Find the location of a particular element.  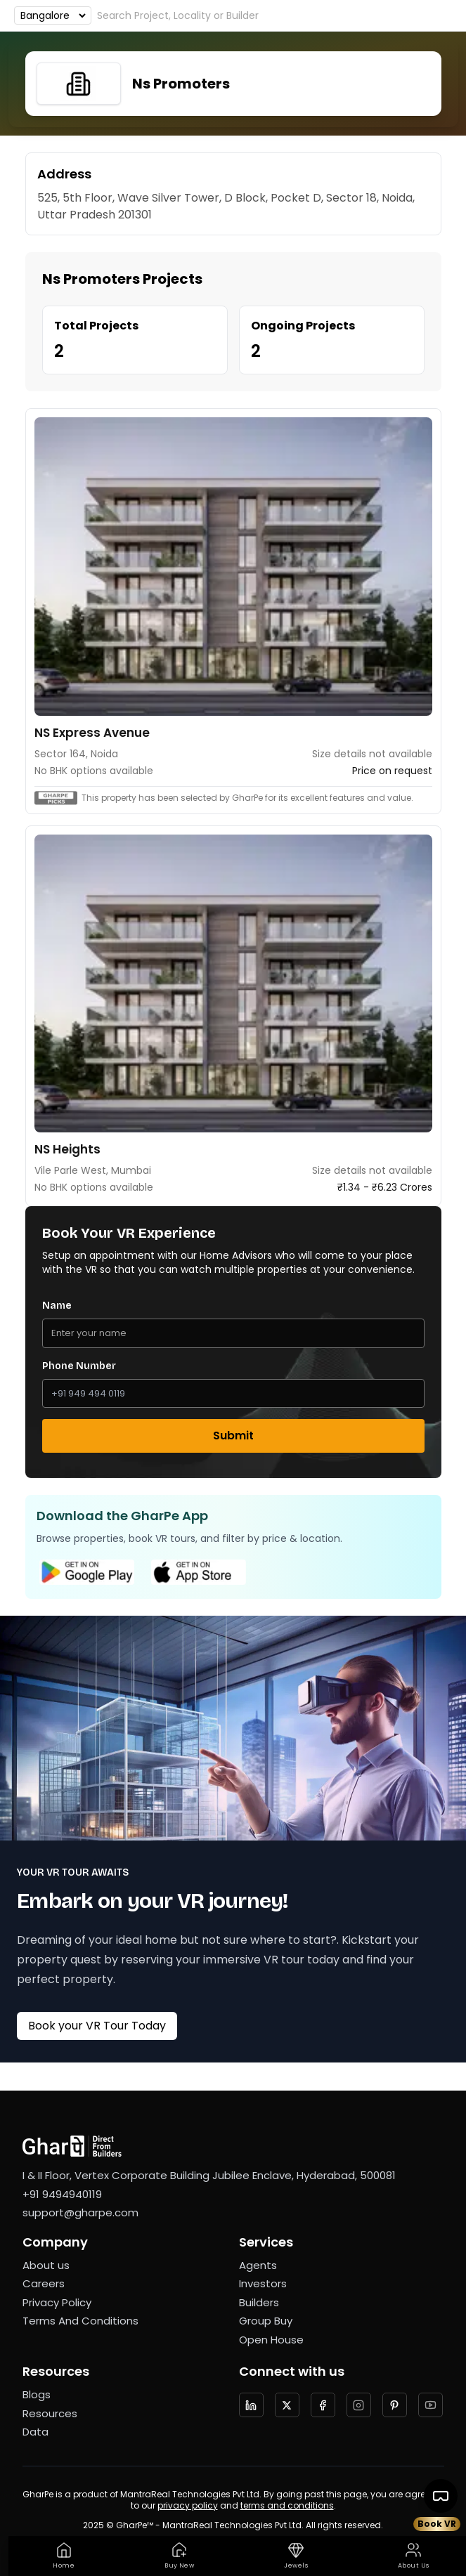

+91 9494940119 is located at coordinates (62, 2194).